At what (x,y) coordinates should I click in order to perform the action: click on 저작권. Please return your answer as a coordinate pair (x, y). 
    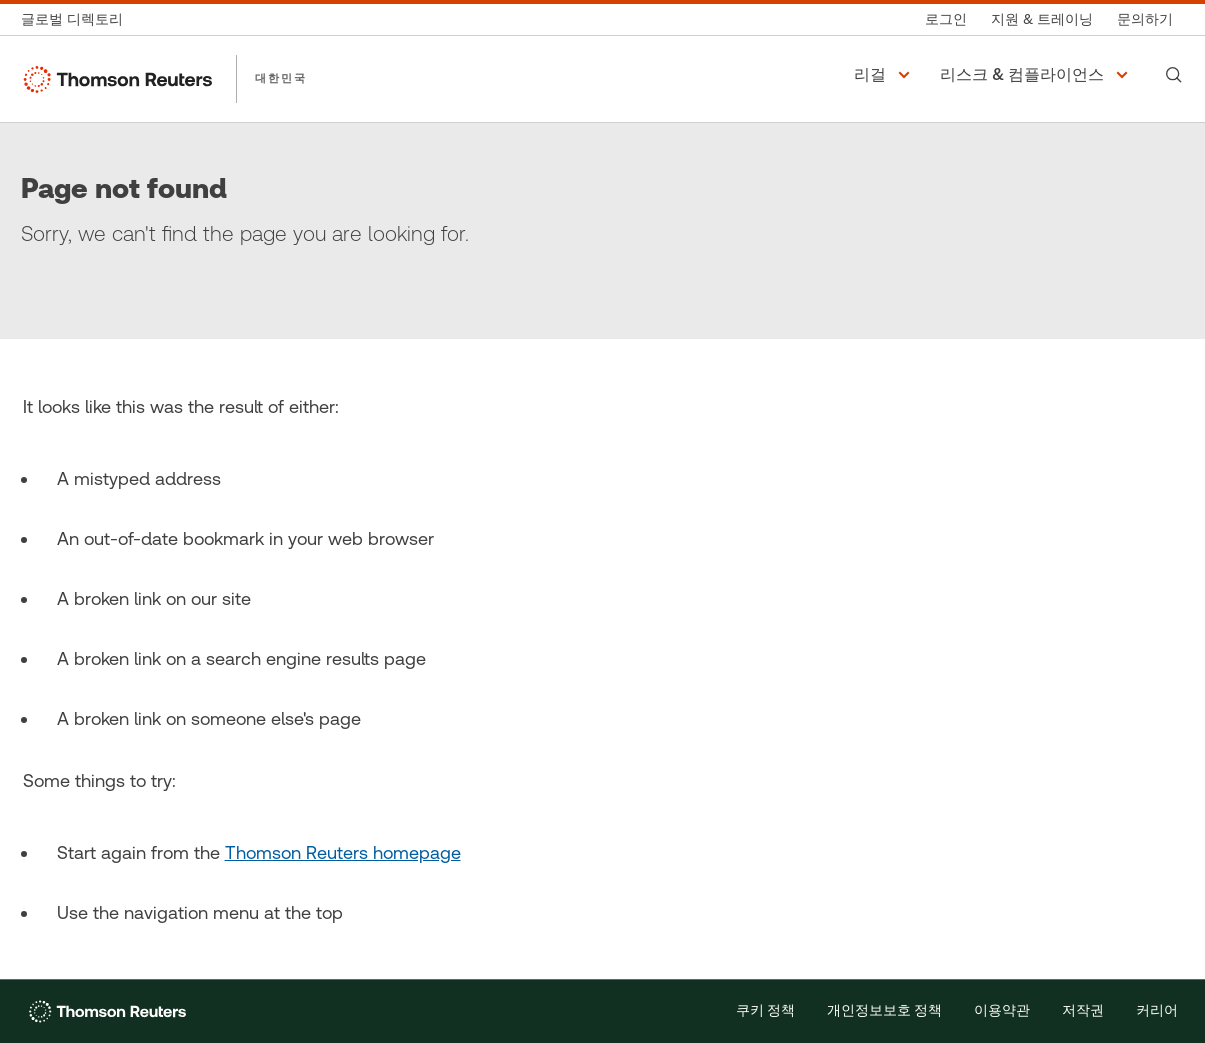
    Looking at the image, I should click on (1083, 1011).